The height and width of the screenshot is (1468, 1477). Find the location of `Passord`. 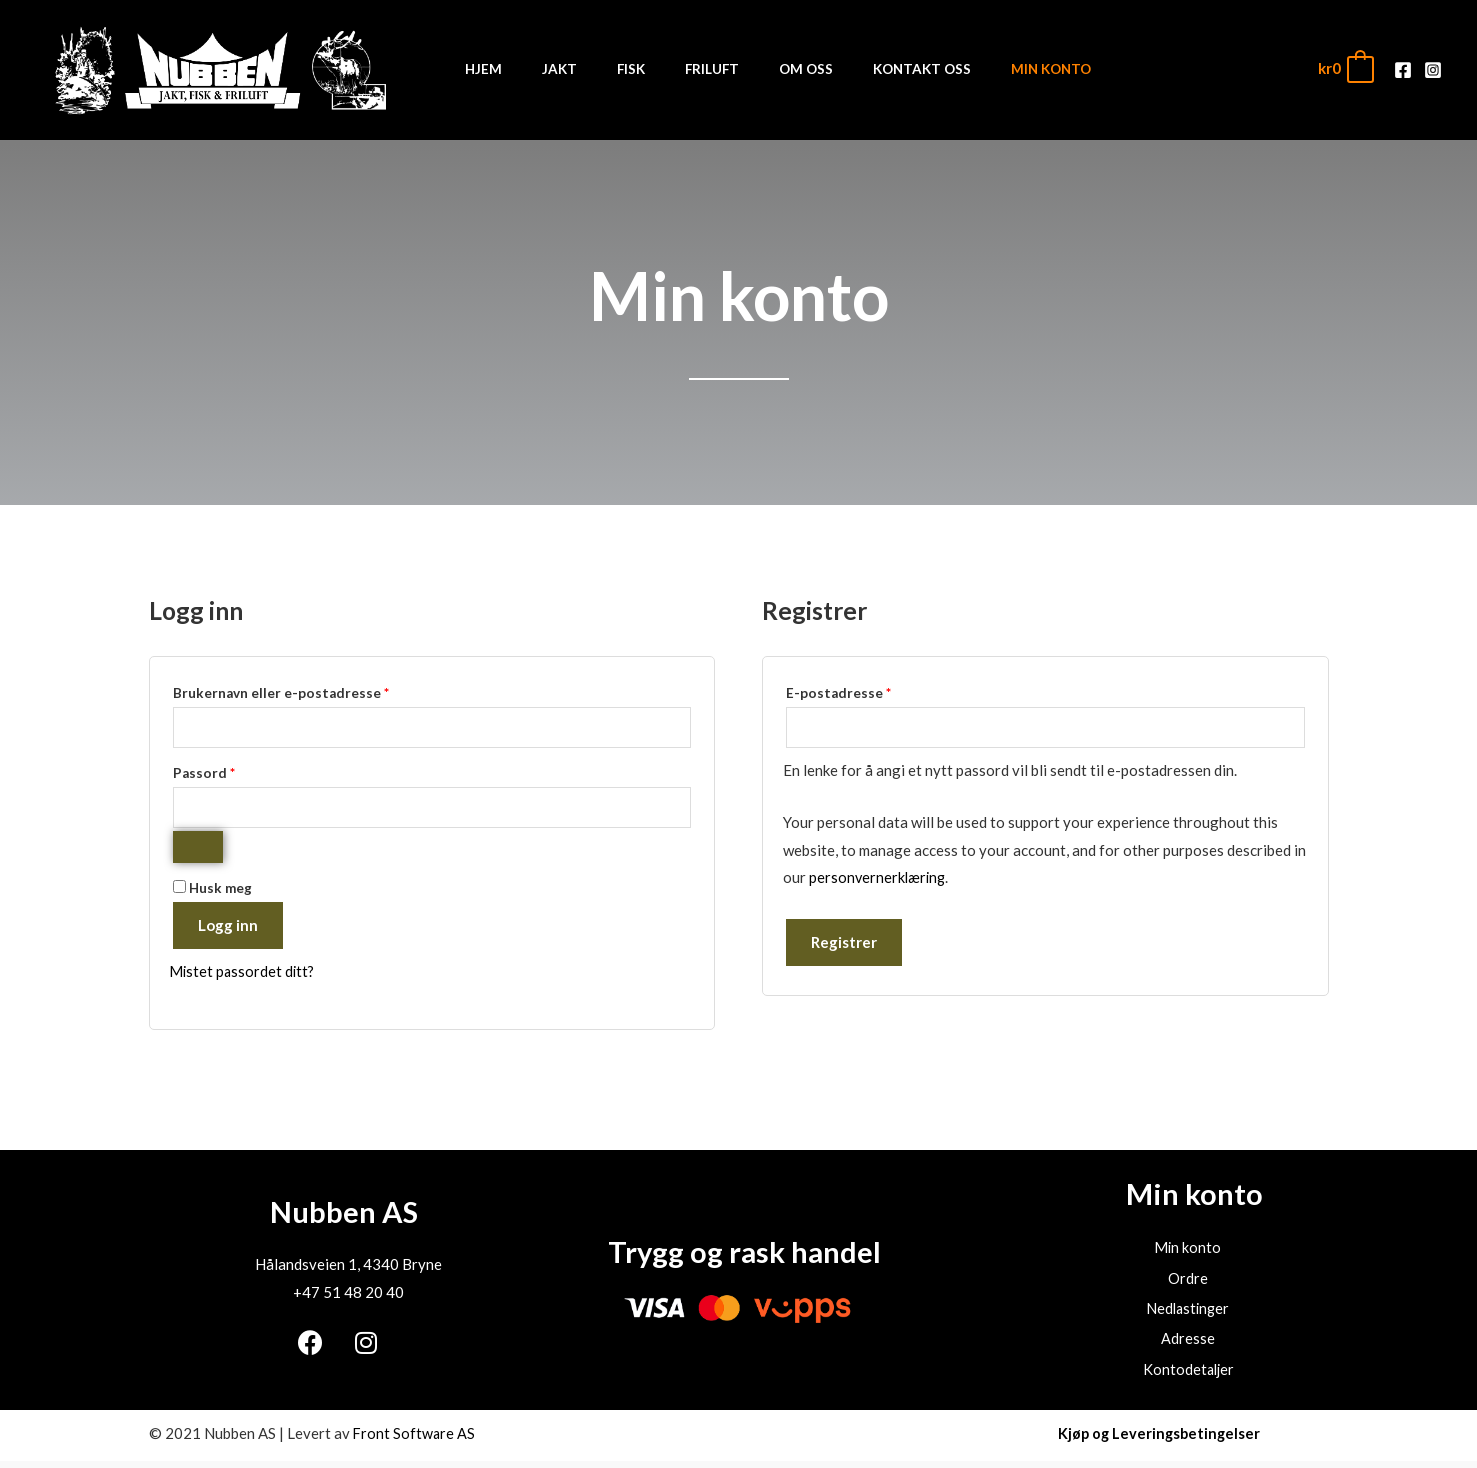

Passord is located at coordinates (230, 772).